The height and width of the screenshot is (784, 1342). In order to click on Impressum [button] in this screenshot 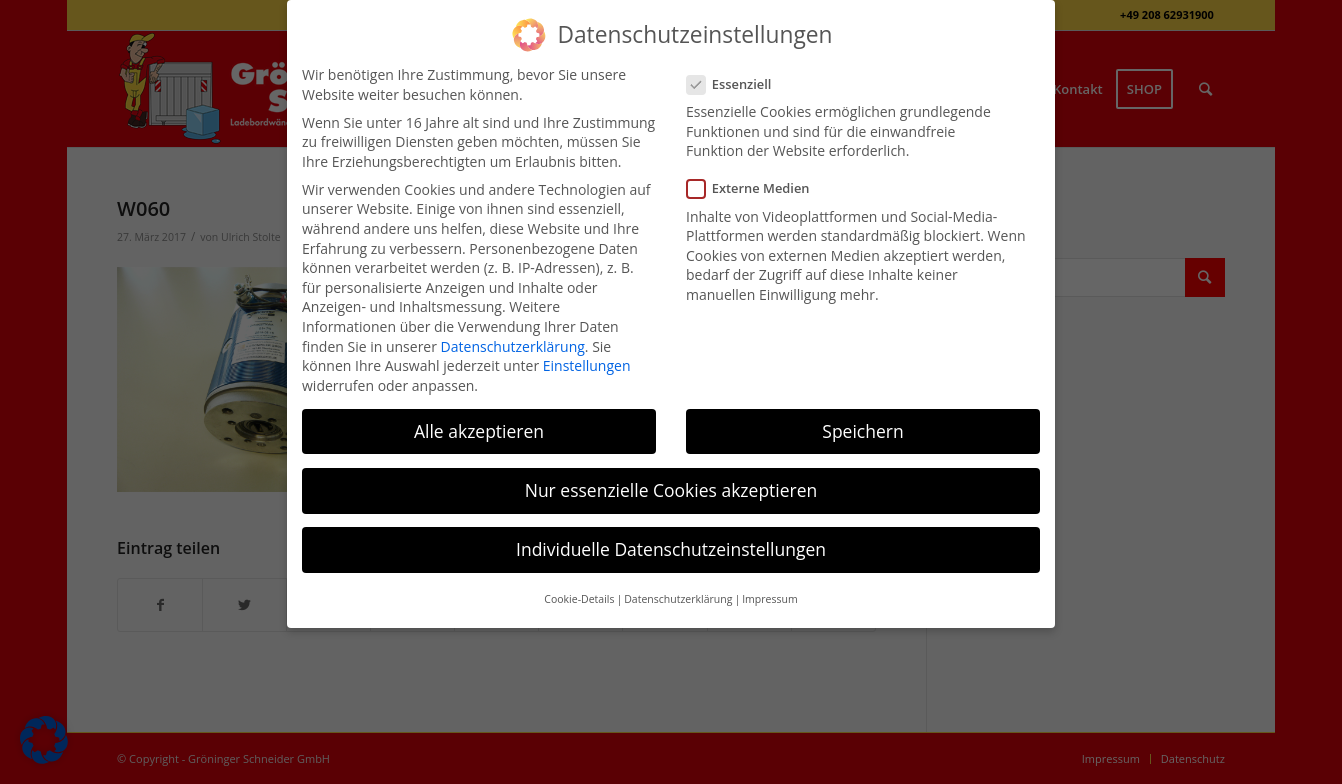, I will do `click(769, 599)`.